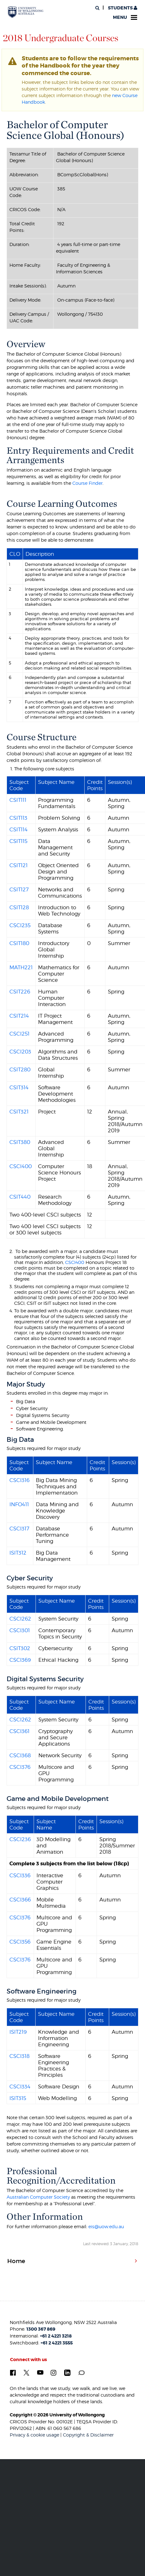 The height and width of the screenshot is (2576, 145). What do you see at coordinates (34, 2434) in the screenshot?
I see `Privacy & cookie usage` at bounding box center [34, 2434].